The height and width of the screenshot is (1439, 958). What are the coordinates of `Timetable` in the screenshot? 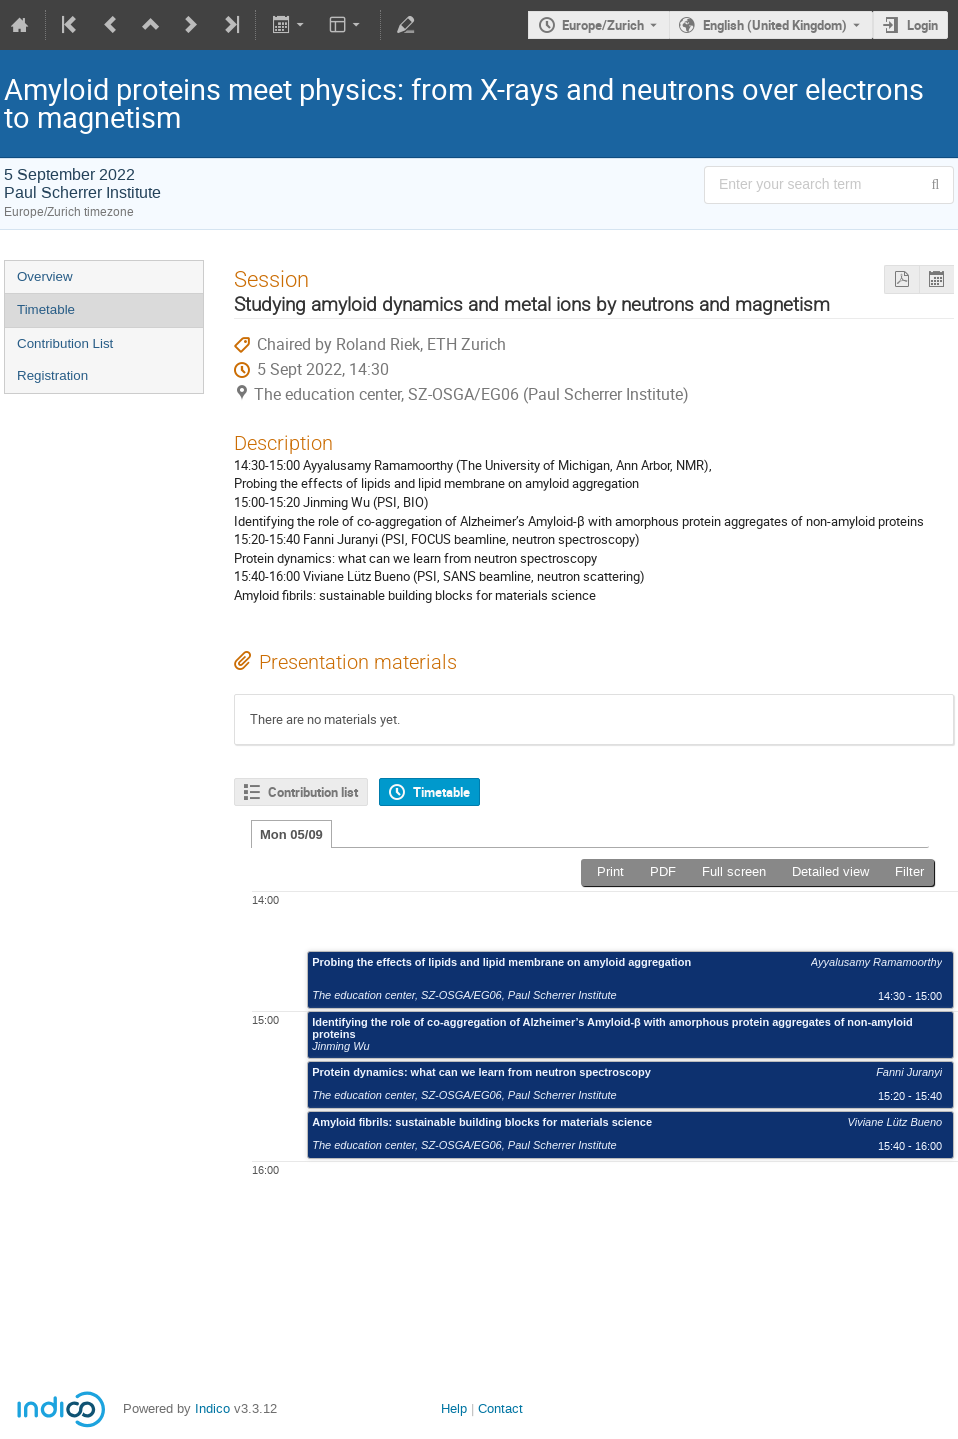 It's located at (46, 309).